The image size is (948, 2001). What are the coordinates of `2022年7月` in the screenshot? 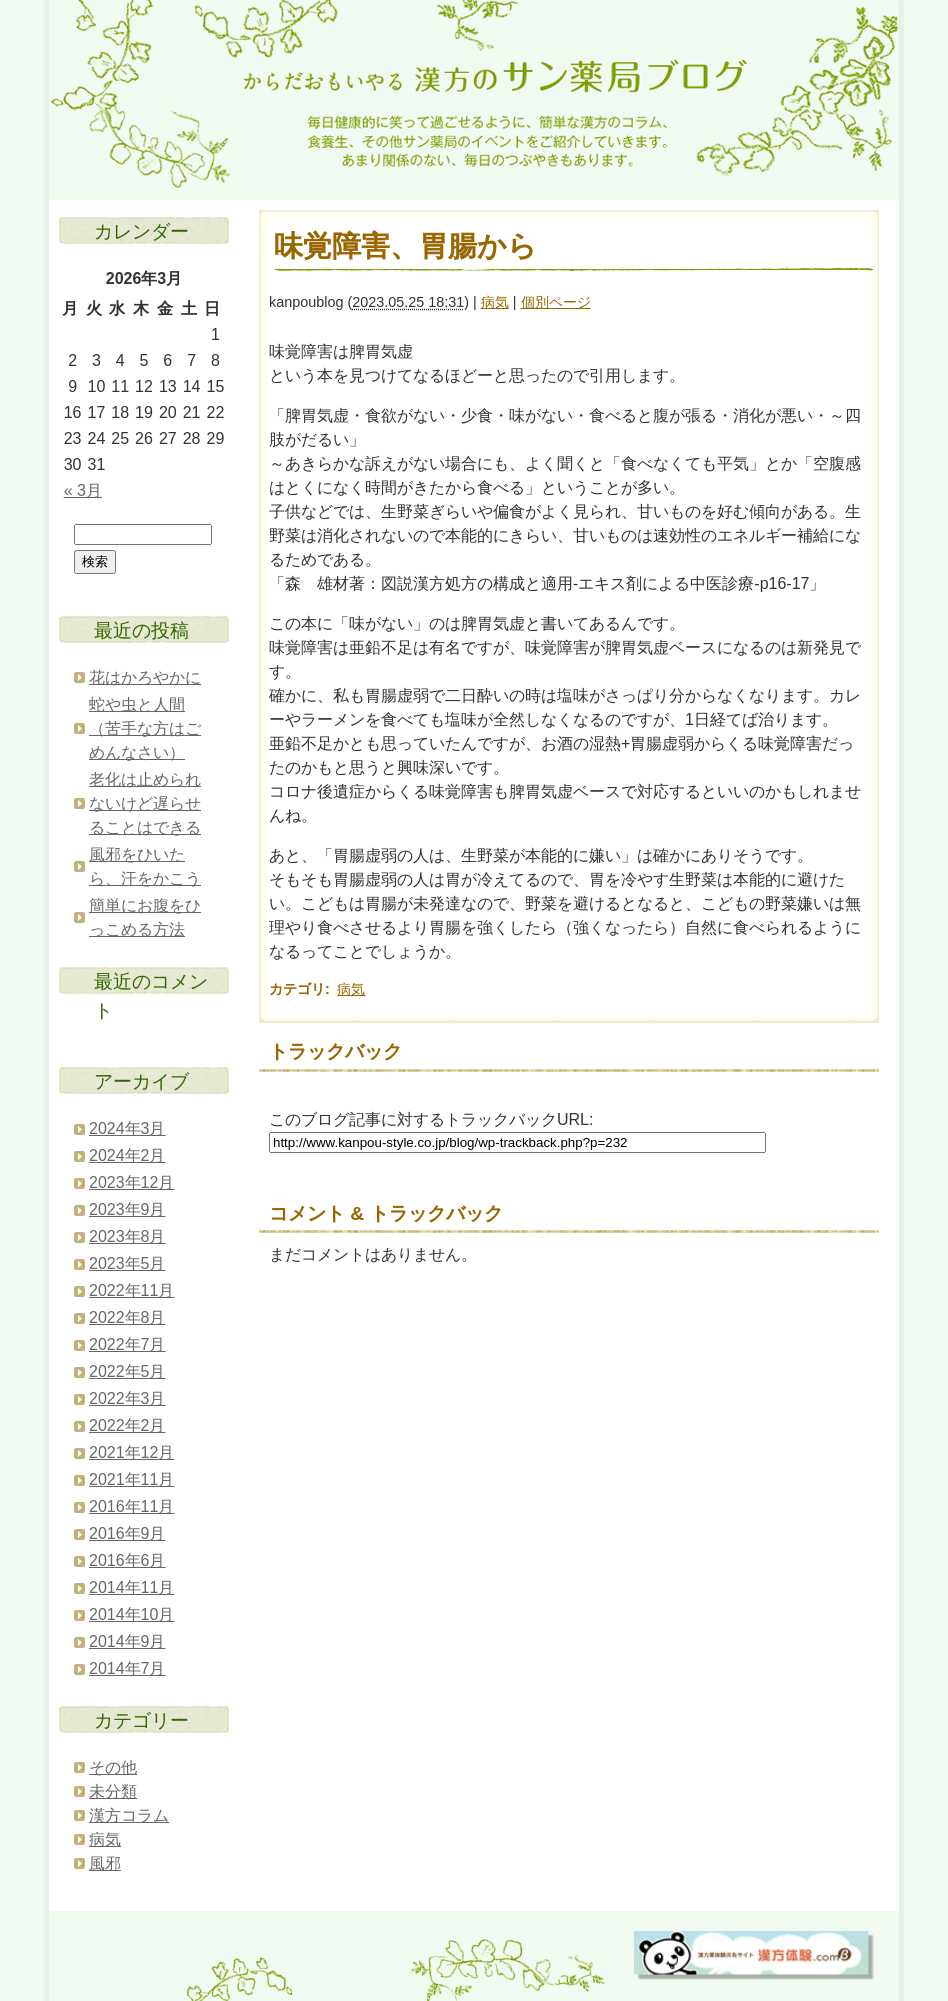 It's located at (127, 1344).